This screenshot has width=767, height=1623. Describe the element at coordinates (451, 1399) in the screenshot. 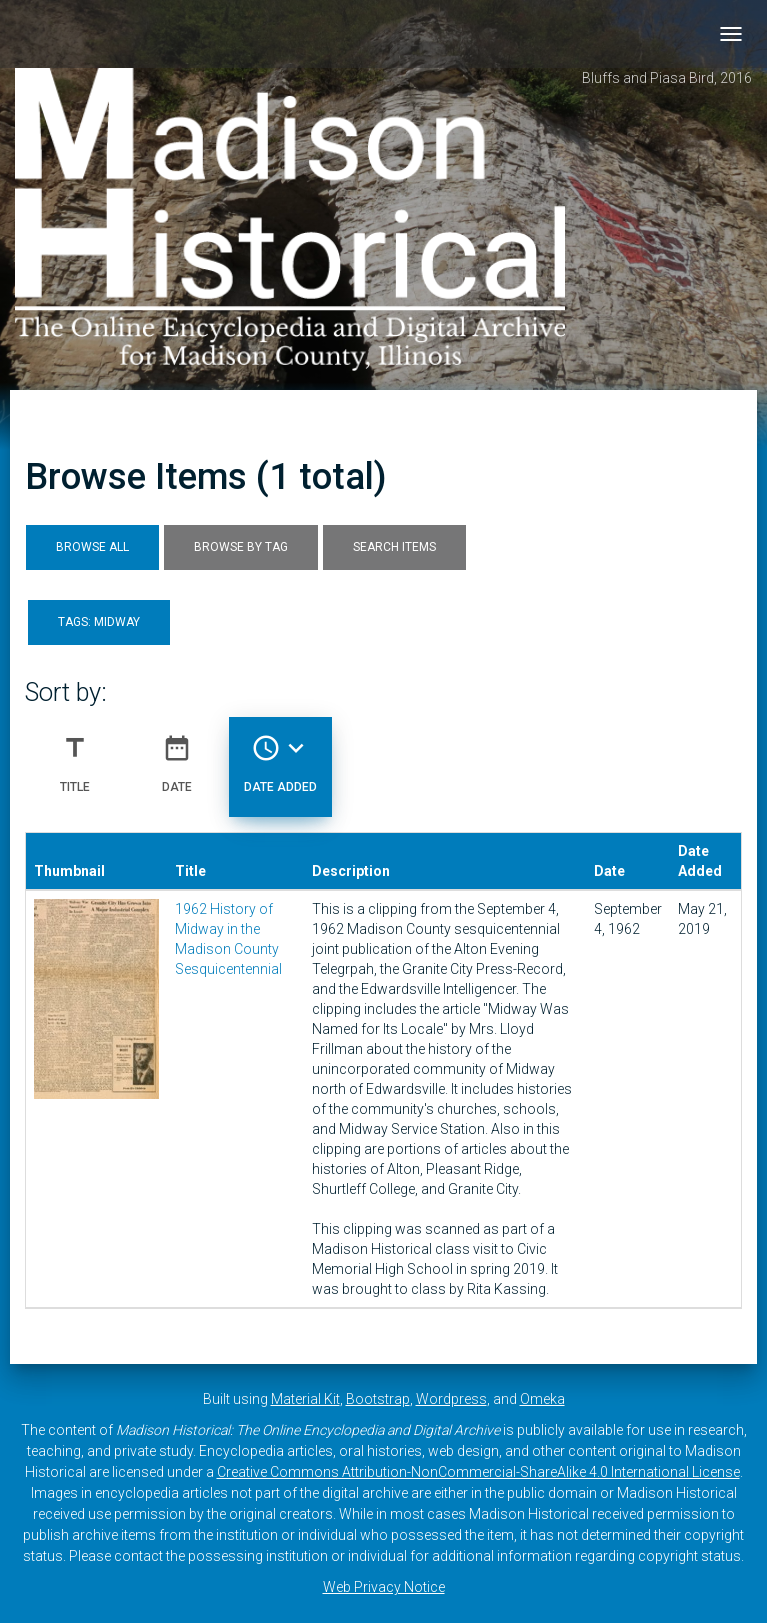

I see `Wordpress` at that location.